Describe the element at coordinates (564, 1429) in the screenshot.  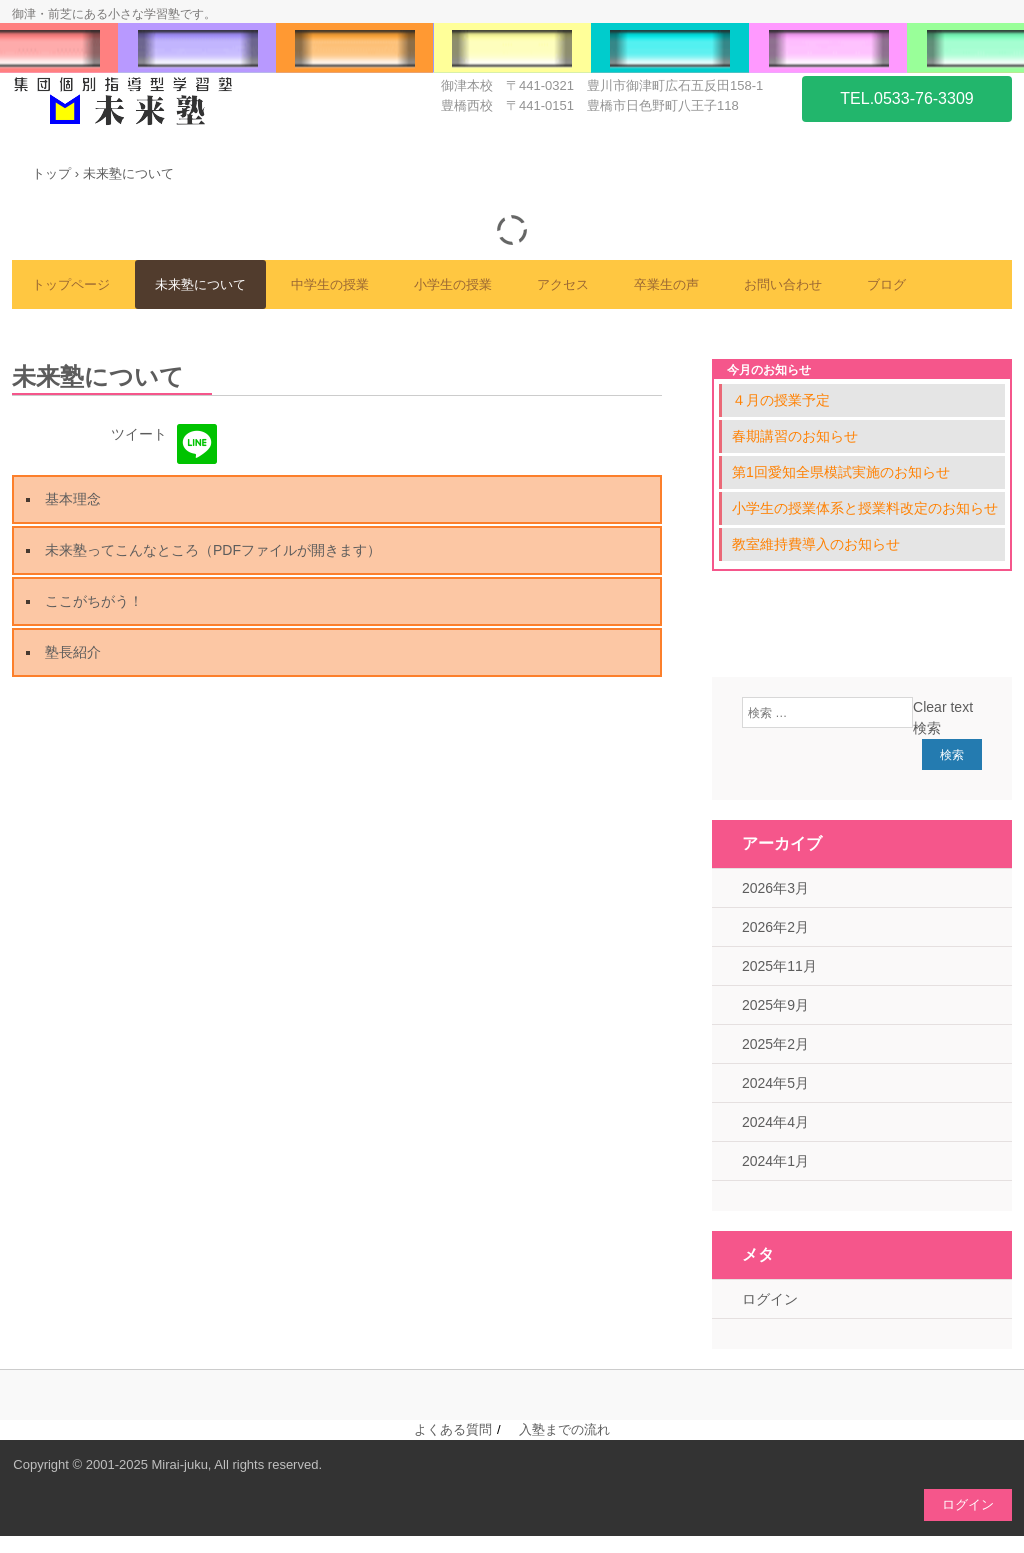
I see `入塾までの流れ` at that location.